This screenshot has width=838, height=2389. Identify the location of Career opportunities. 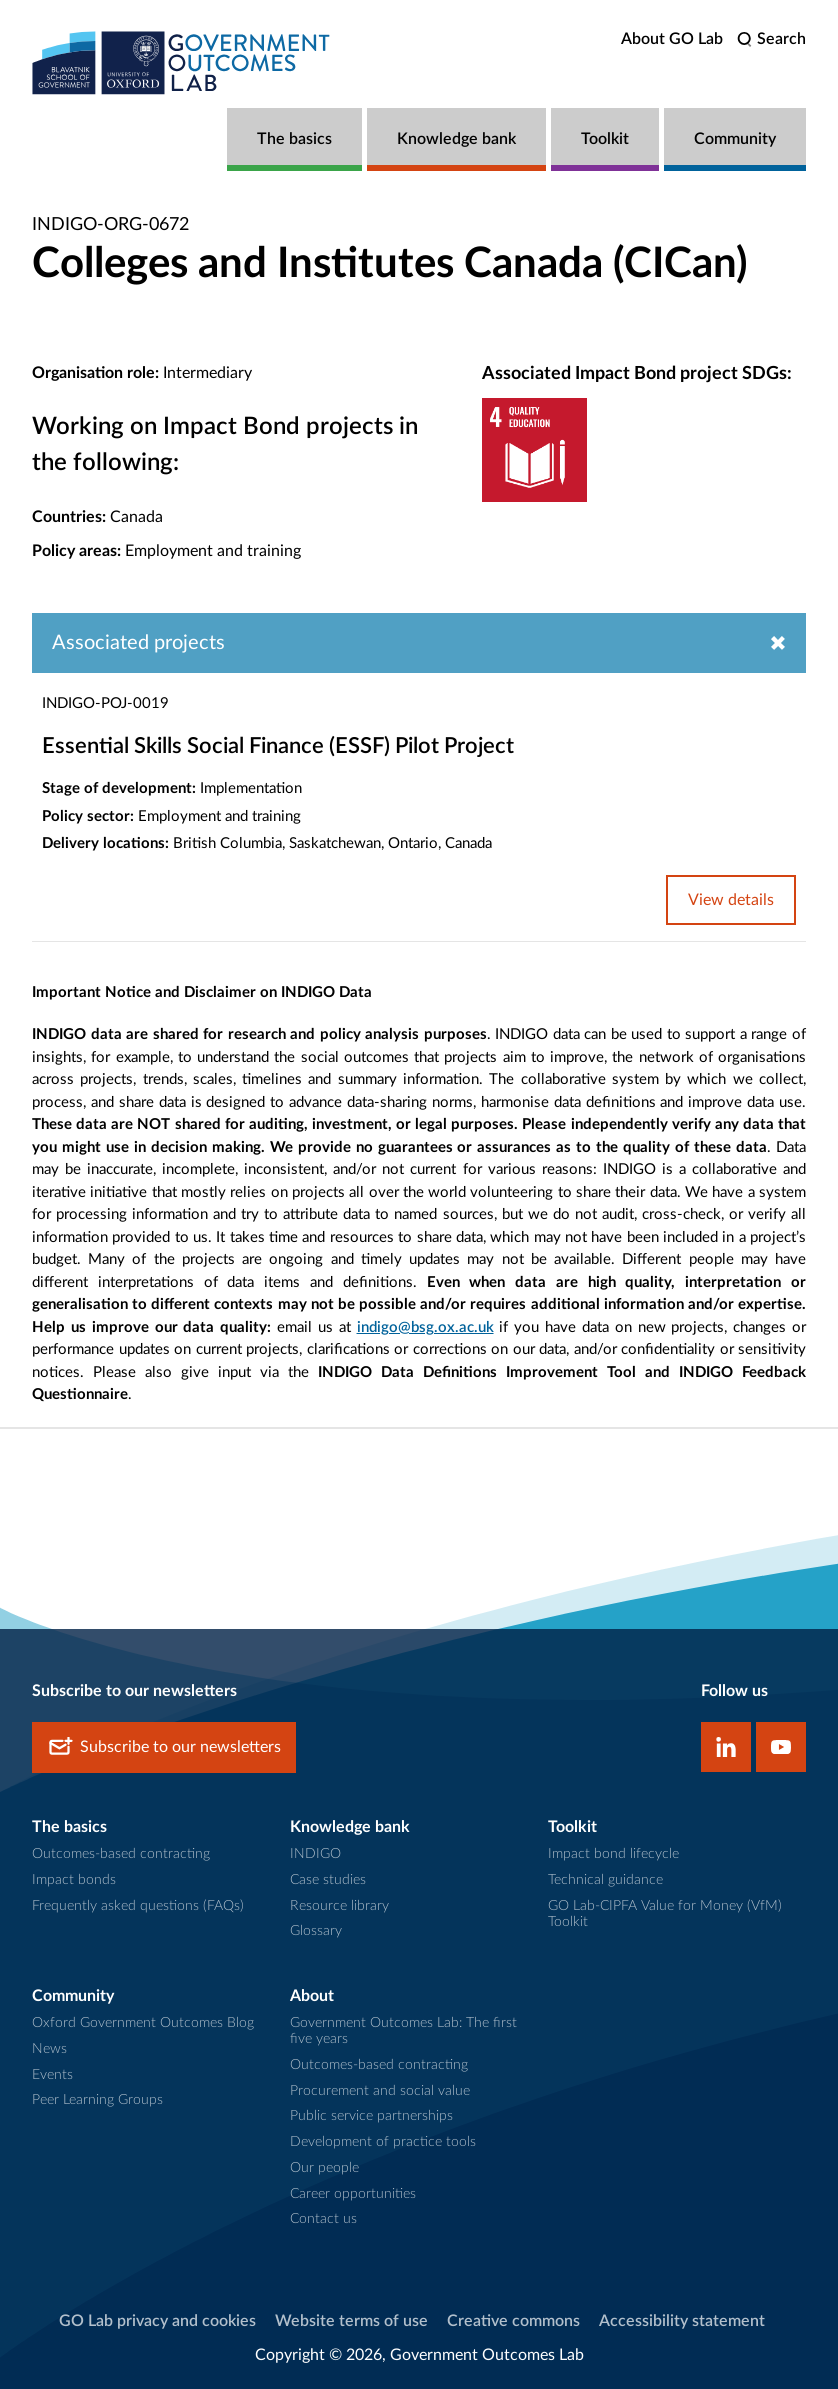
(353, 2194).